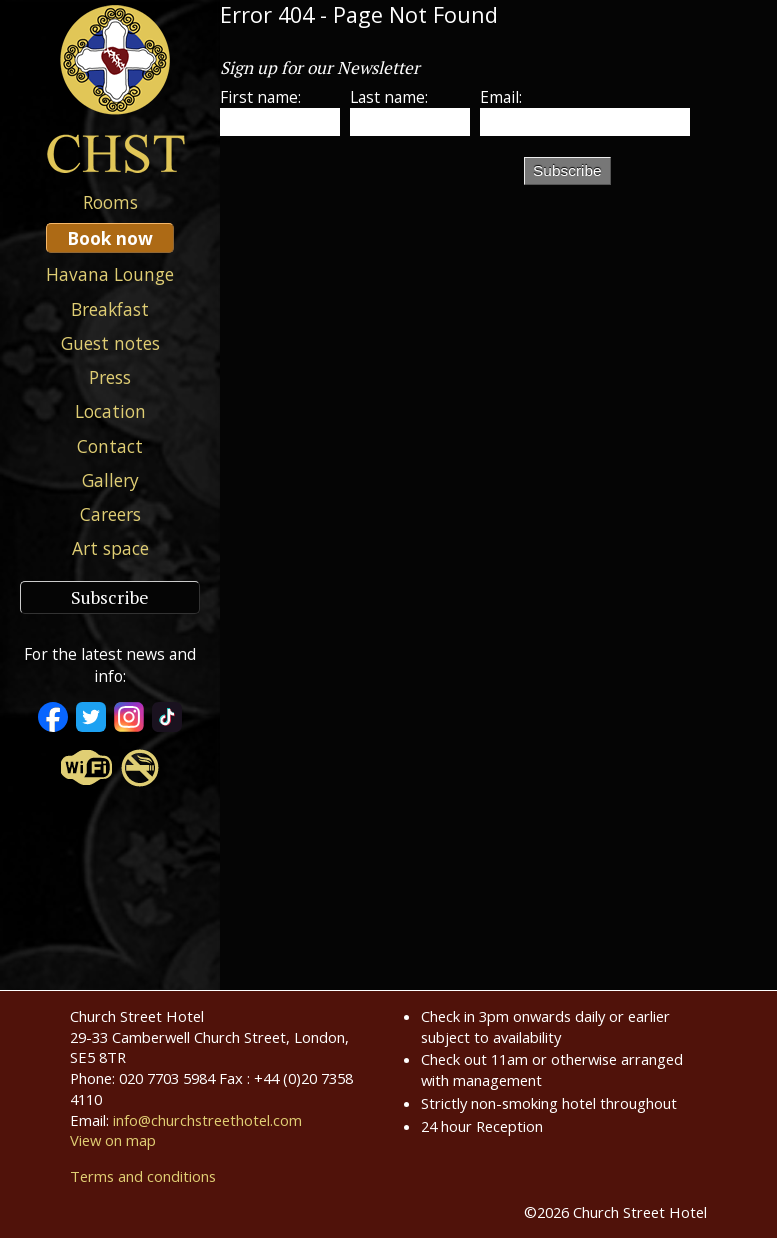  Describe the element at coordinates (110, 343) in the screenshot. I see `Guest notes` at that location.